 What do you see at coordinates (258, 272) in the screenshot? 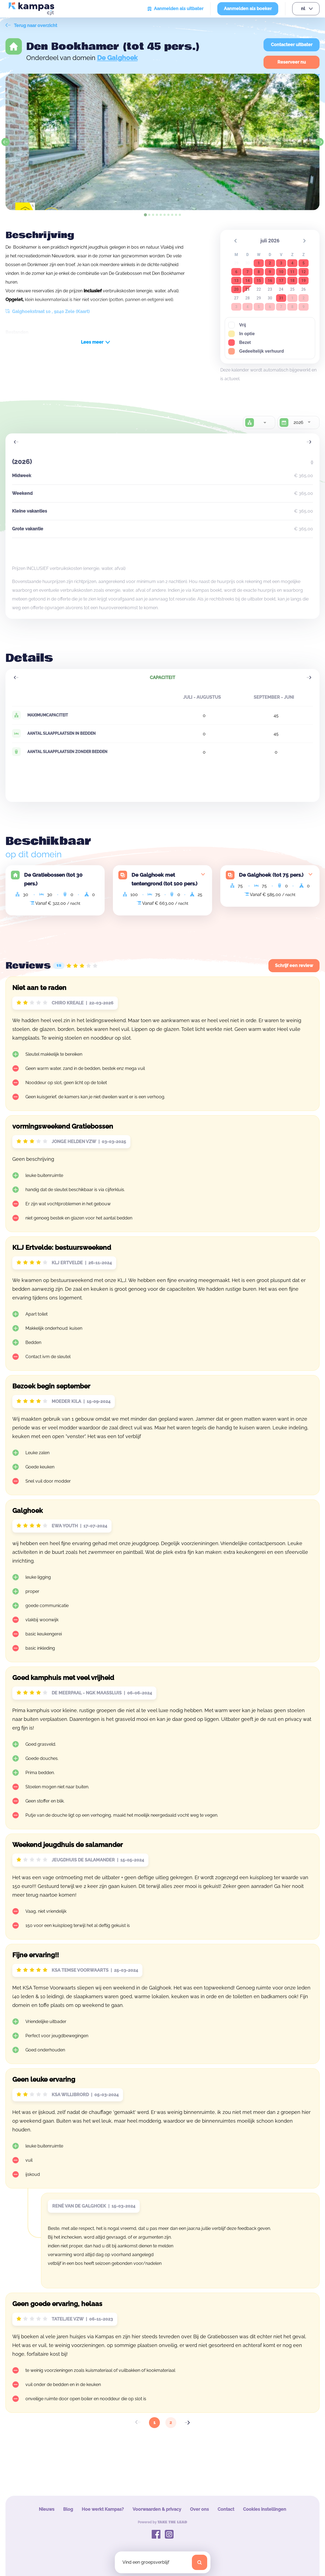
I see `8 [button]` at bounding box center [258, 272].